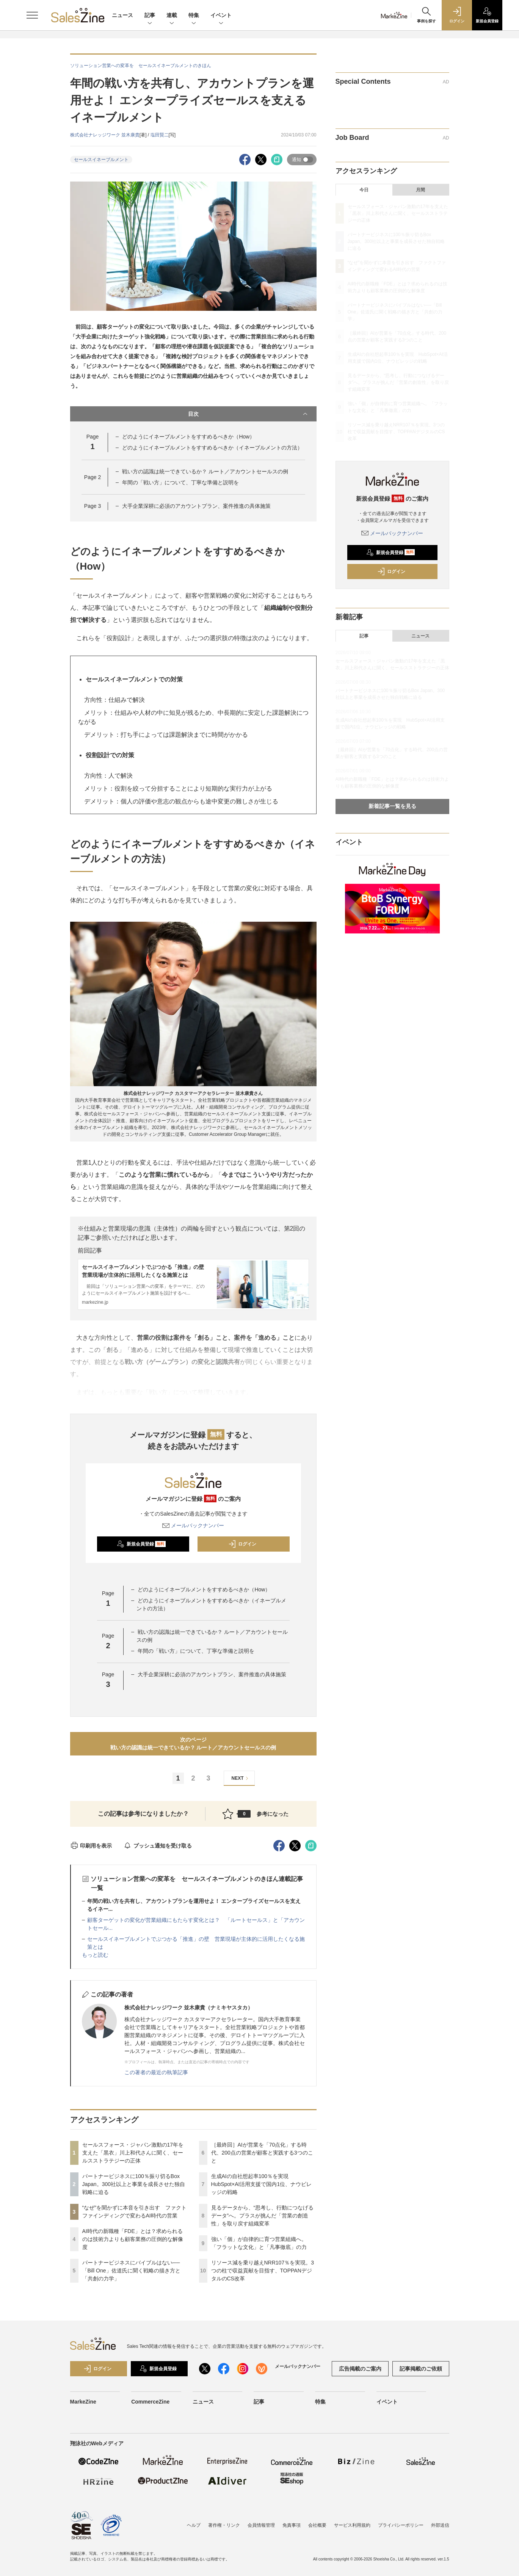  What do you see at coordinates (291, 2525) in the screenshot?
I see `免責事項` at bounding box center [291, 2525].